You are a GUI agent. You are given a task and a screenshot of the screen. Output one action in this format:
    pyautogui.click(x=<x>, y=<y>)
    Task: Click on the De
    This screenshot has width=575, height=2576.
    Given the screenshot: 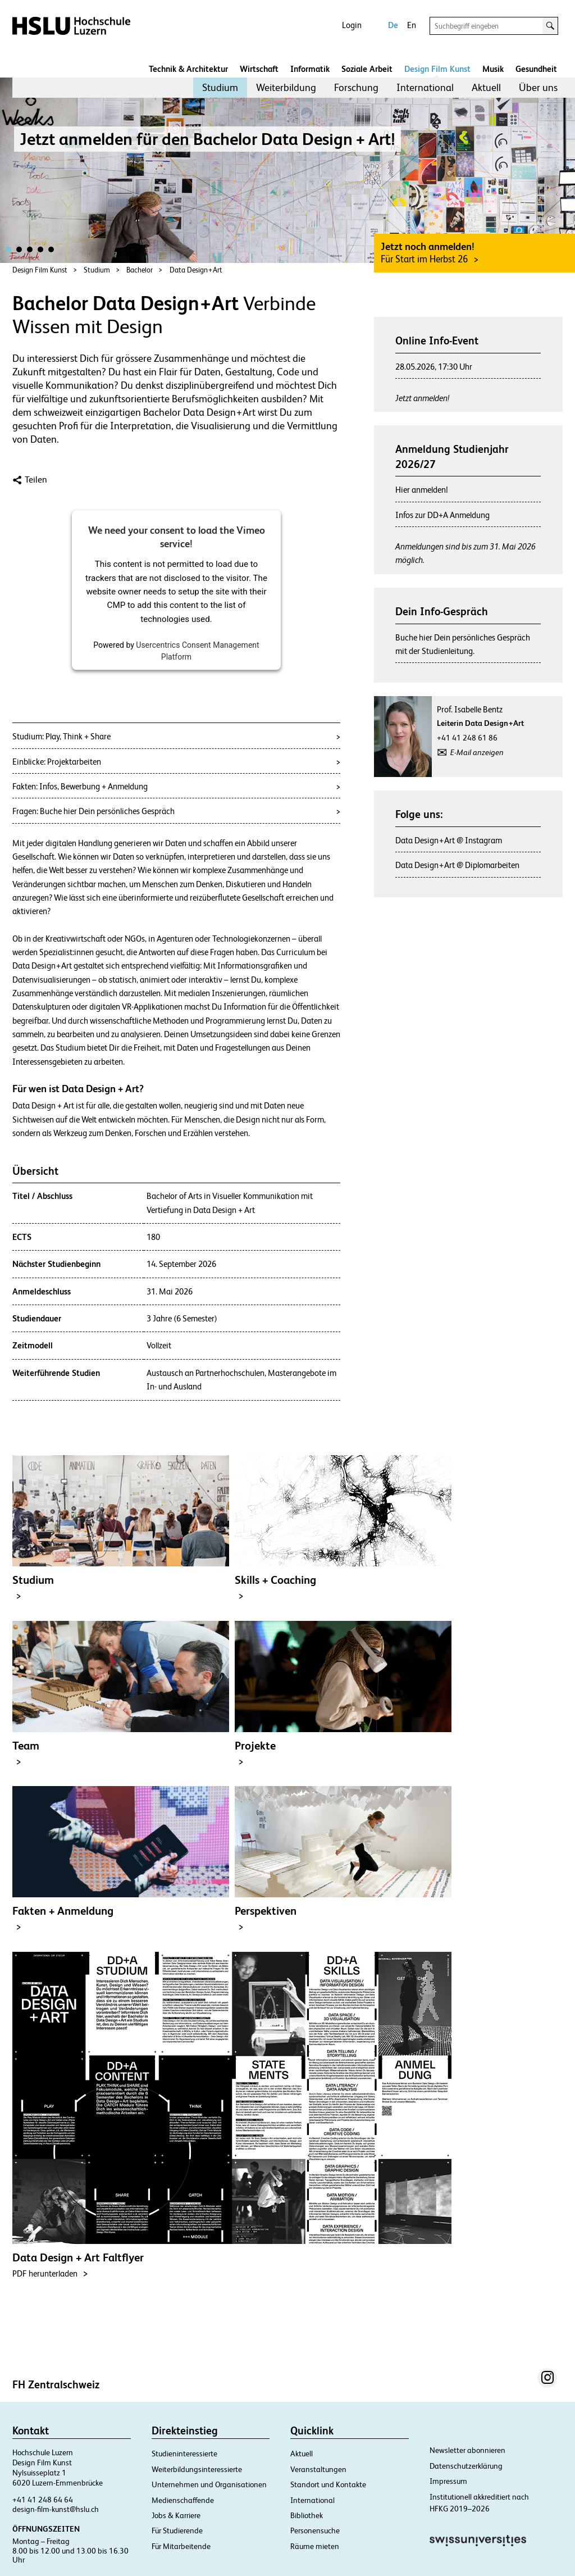 What is the action you would take?
    pyautogui.click(x=393, y=25)
    